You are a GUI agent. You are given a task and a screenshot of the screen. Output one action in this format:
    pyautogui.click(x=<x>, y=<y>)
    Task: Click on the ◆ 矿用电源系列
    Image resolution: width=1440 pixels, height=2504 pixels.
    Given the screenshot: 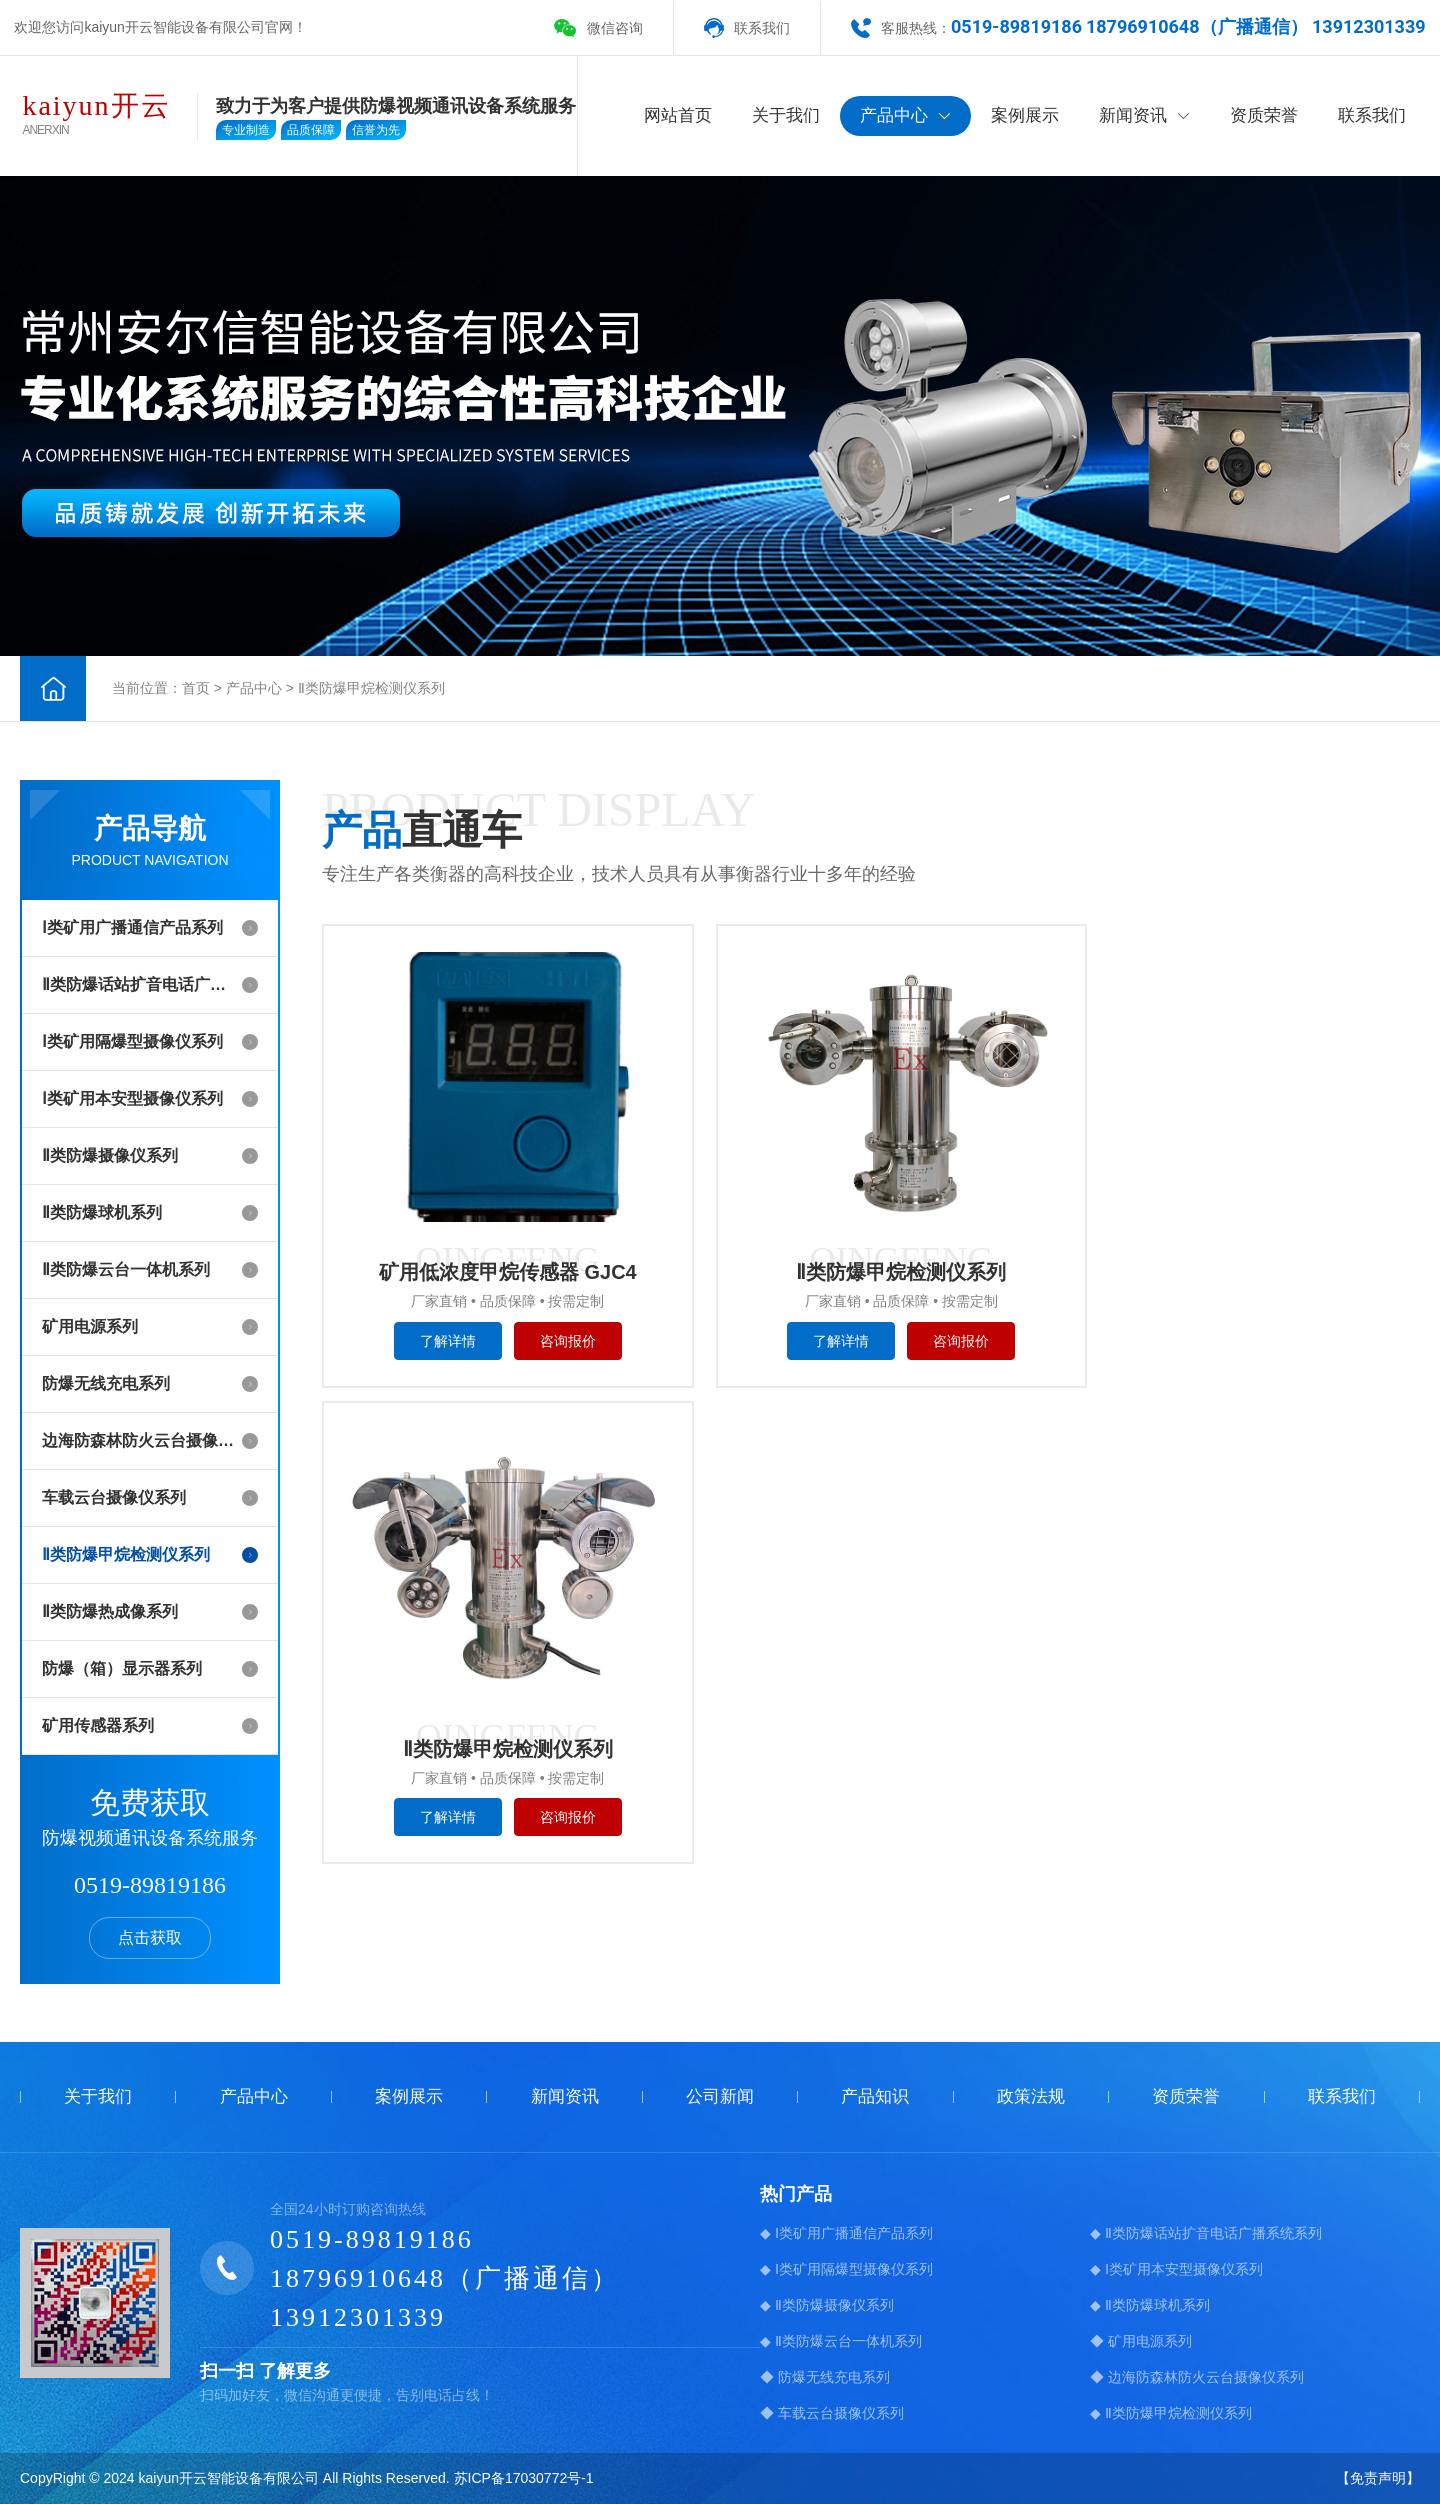 What is the action you would take?
    pyautogui.click(x=1141, y=2341)
    